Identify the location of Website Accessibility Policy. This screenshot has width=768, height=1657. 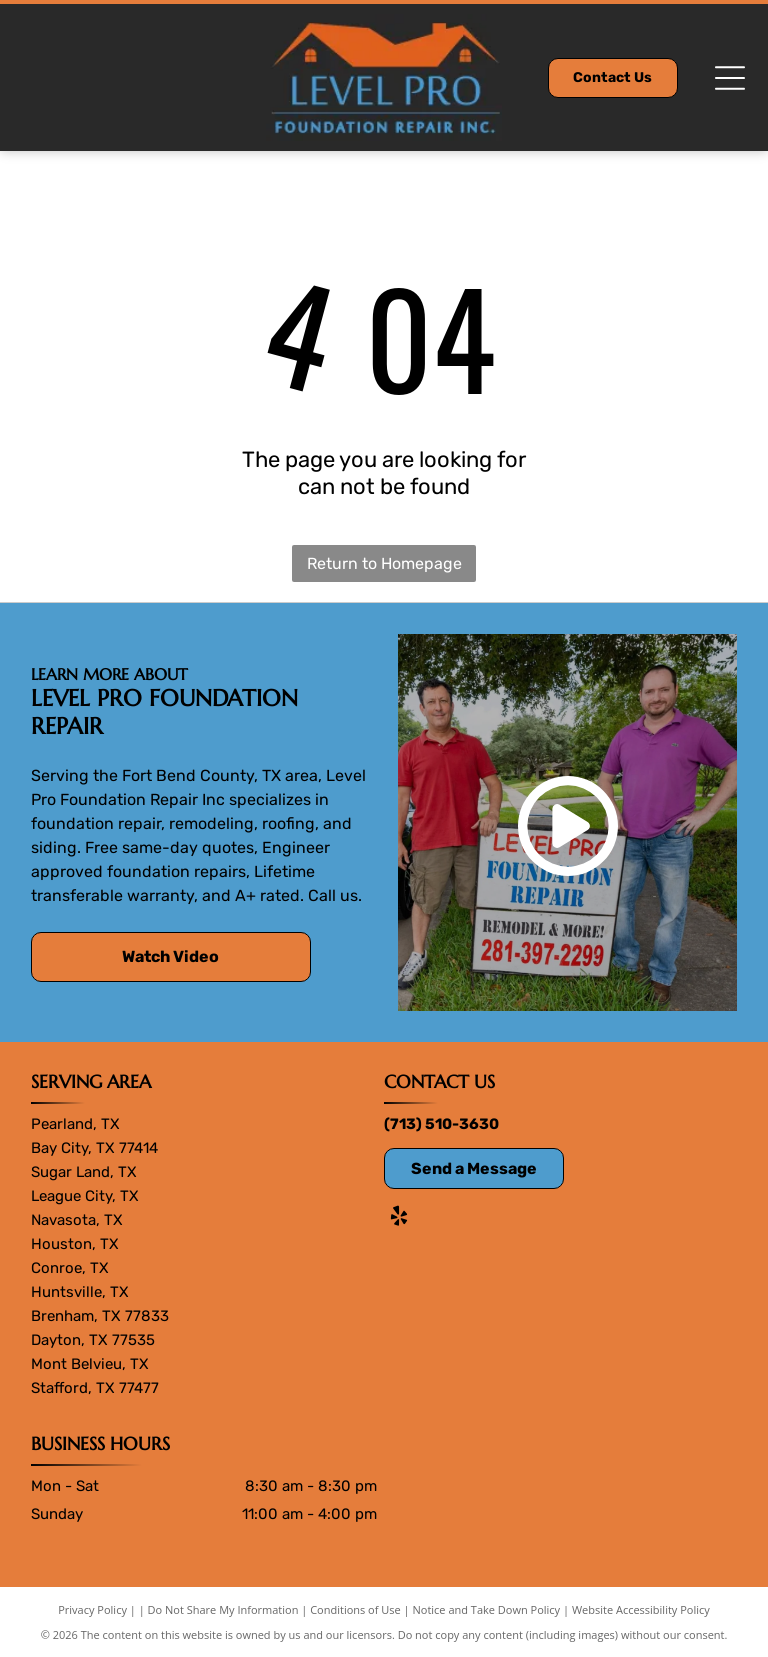
(641, 1609).